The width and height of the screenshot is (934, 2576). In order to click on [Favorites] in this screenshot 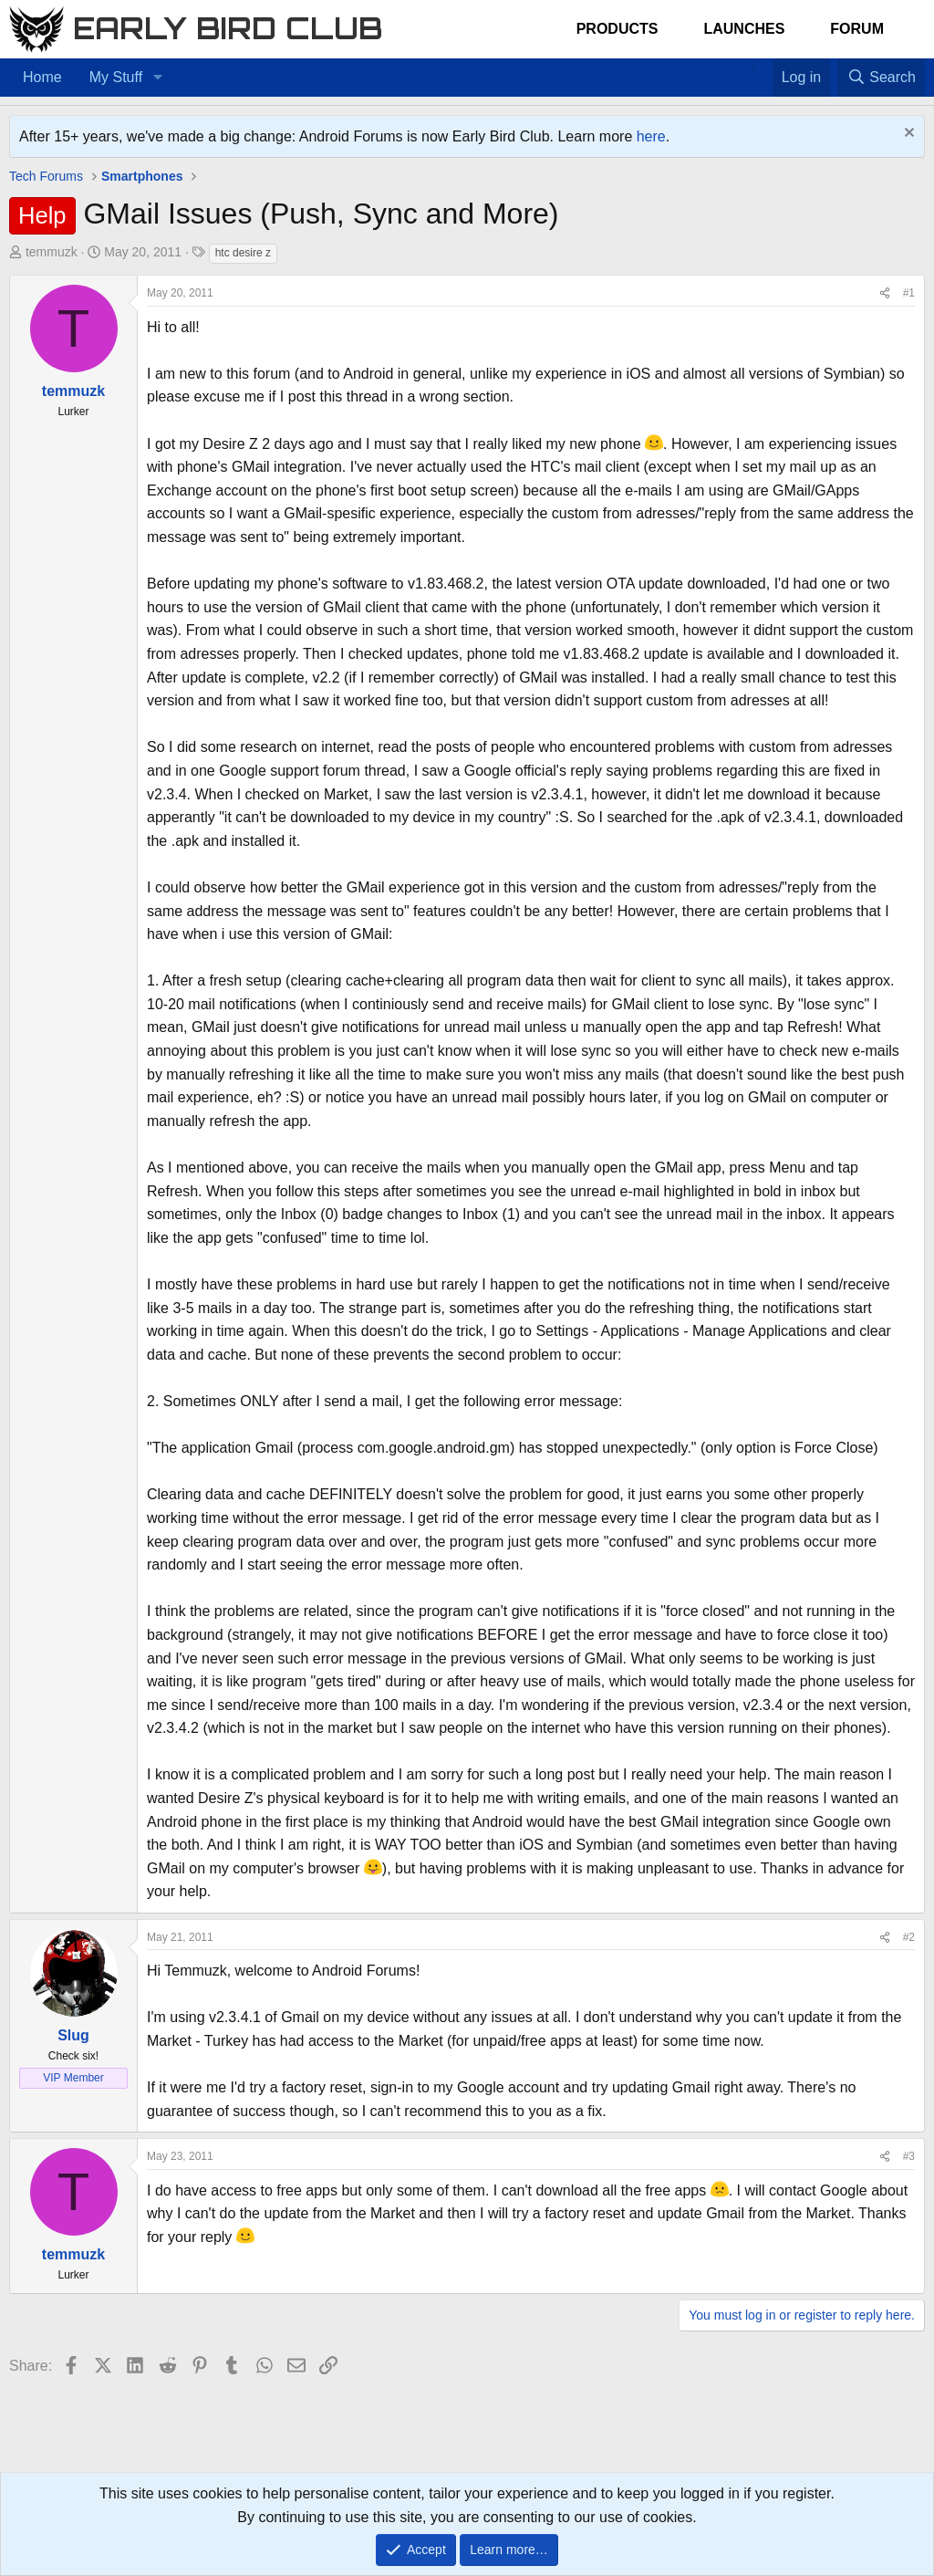, I will do `click(763, 65)`.